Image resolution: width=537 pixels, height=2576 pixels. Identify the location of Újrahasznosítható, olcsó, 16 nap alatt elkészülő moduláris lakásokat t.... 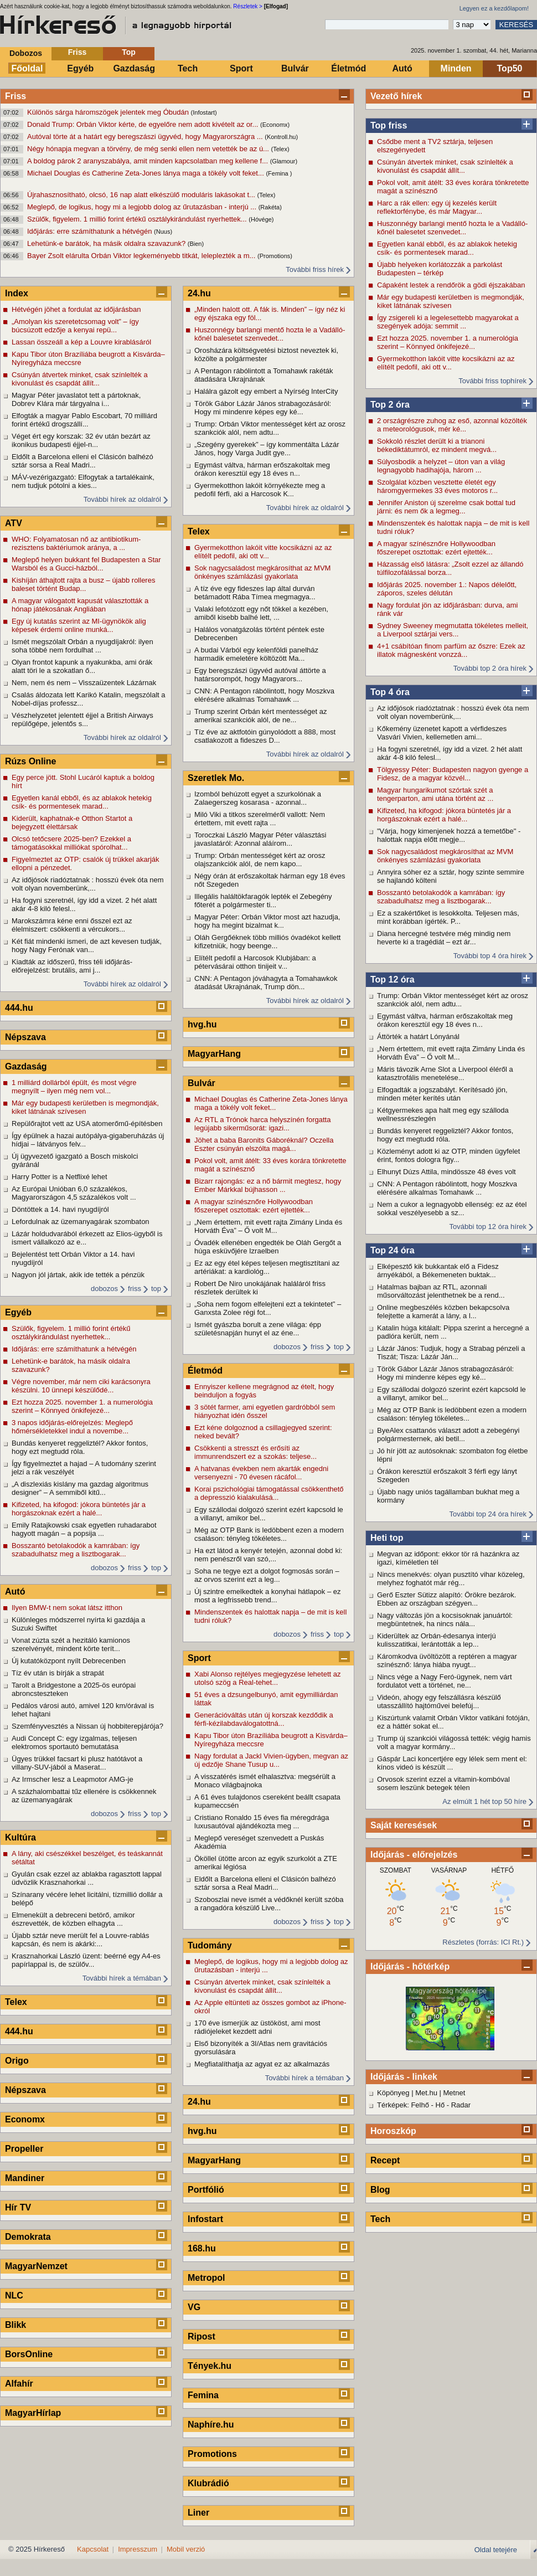
(142, 195).